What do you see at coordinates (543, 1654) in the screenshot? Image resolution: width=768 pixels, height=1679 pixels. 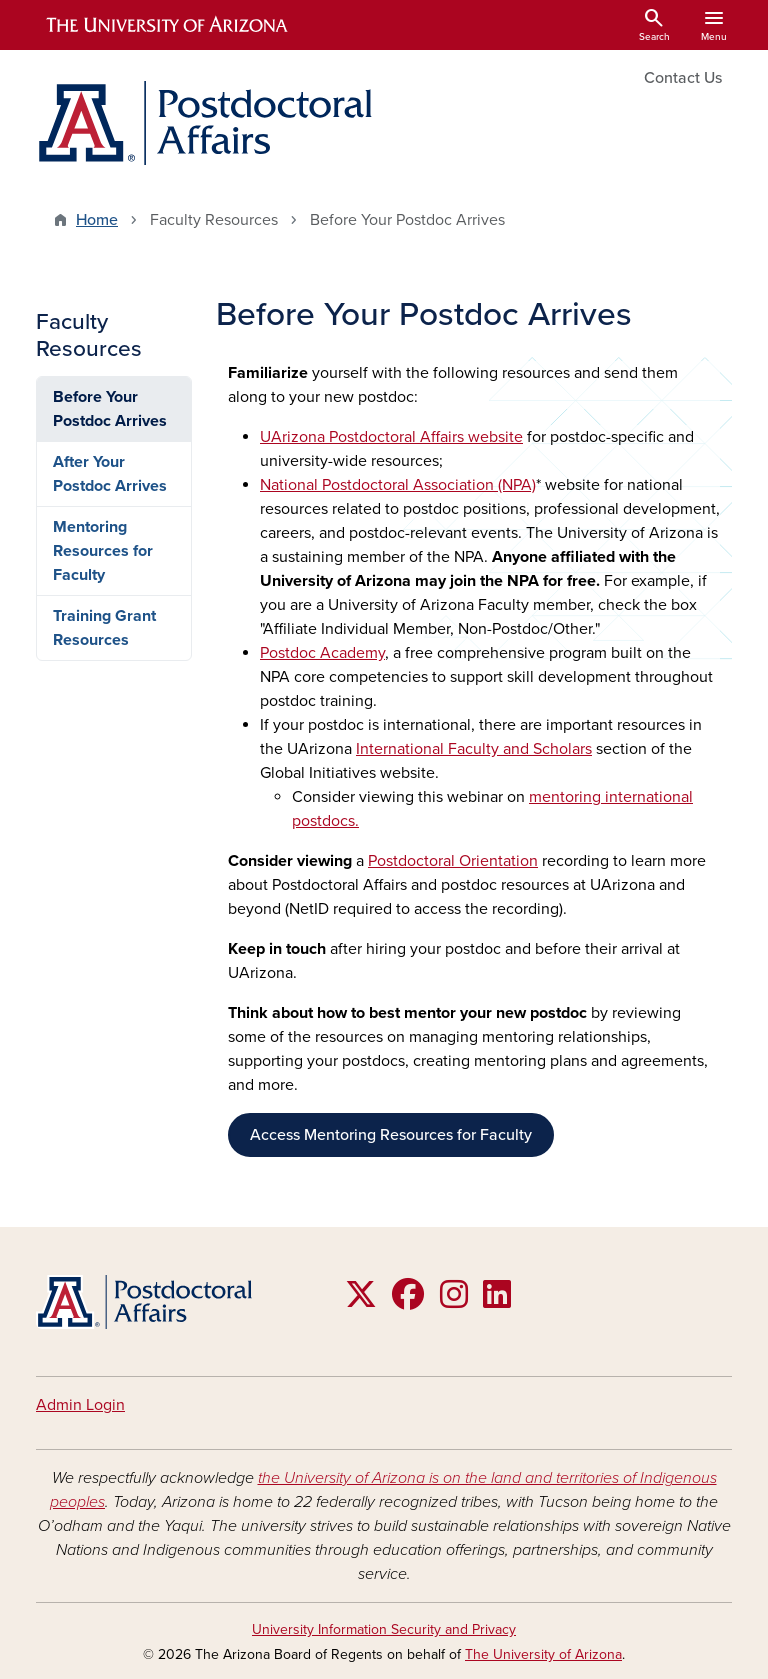 I see `The University of Arizona` at bounding box center [543, 1654].